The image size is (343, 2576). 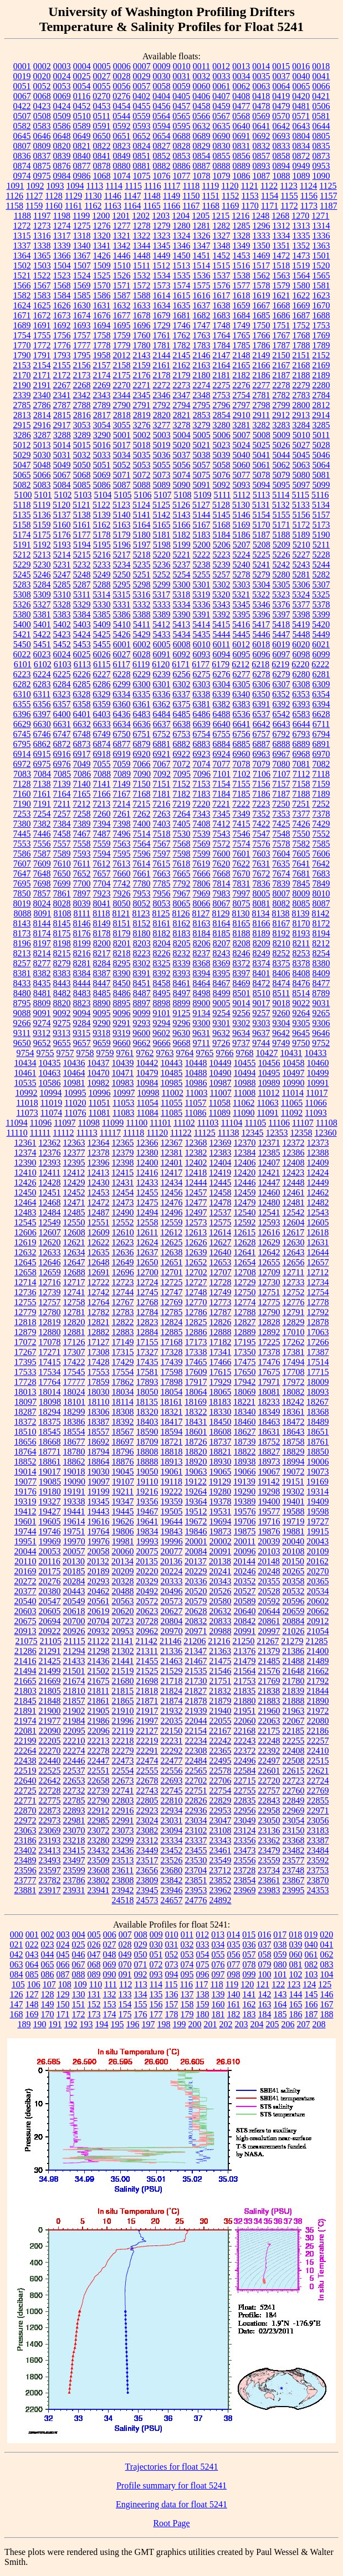 I want to click on 1562, so click(x=261, y=275).